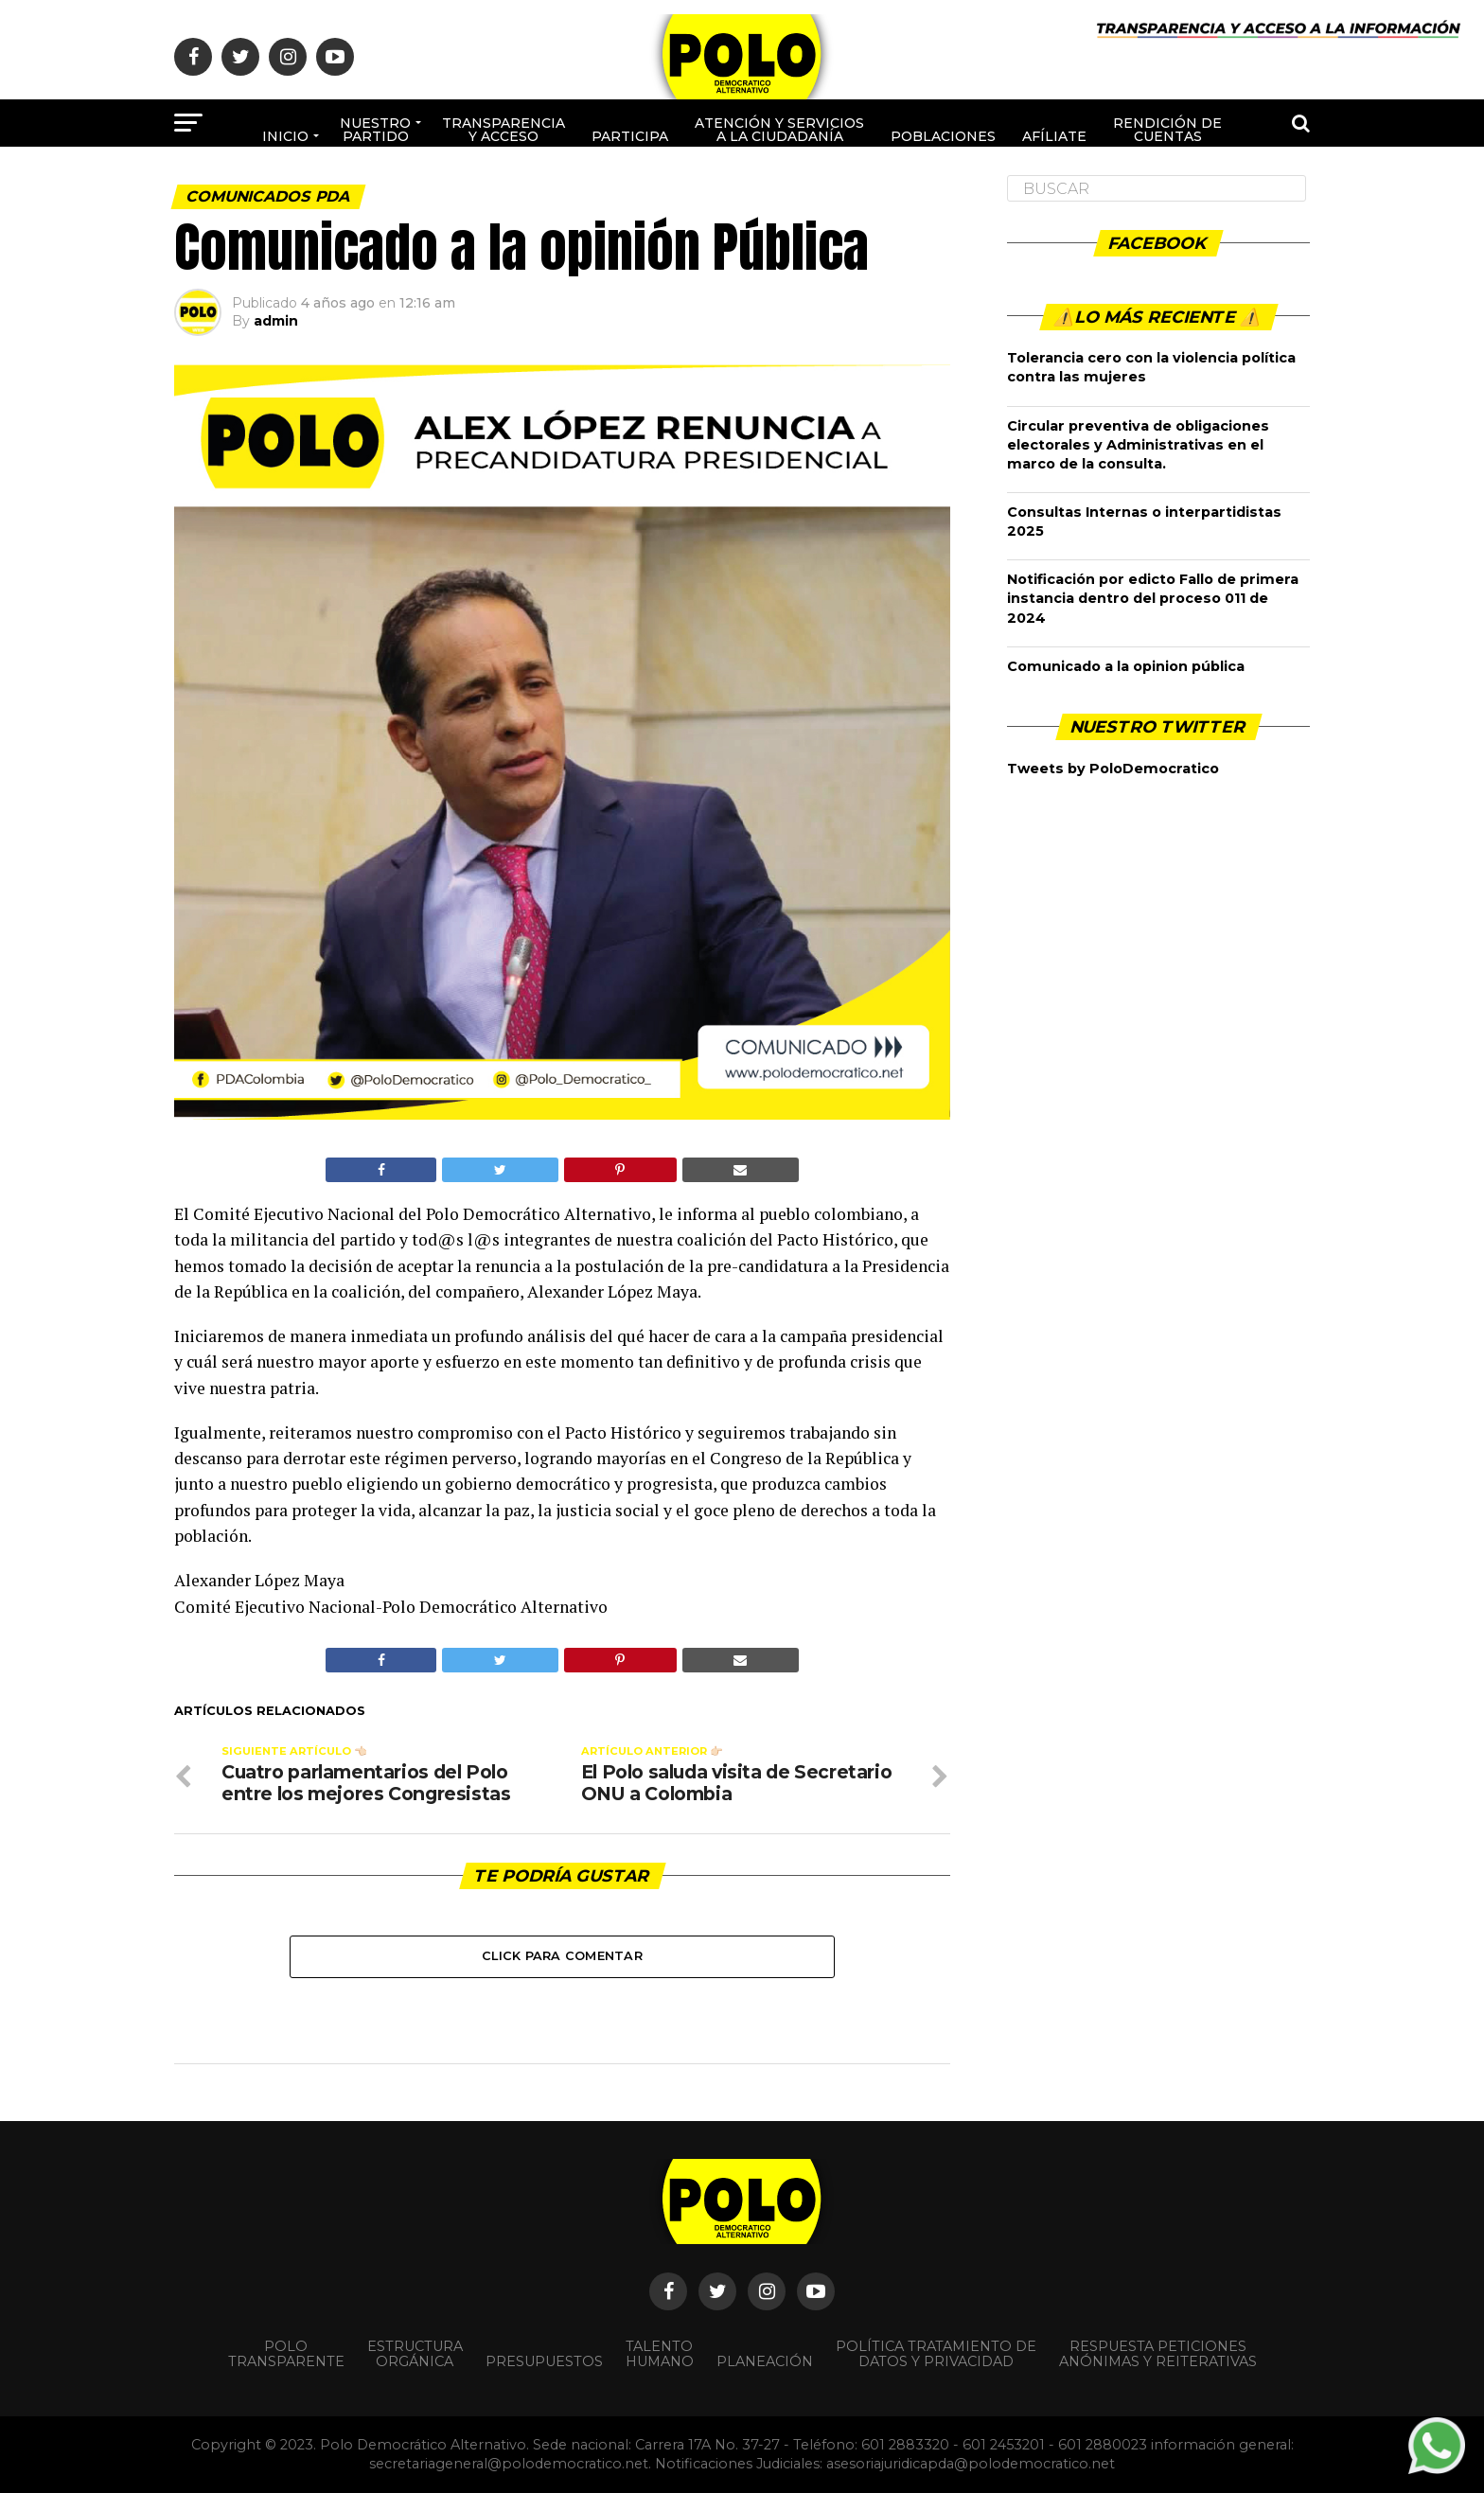  I want to click on Estructura orgánica, so click(415, 2354).